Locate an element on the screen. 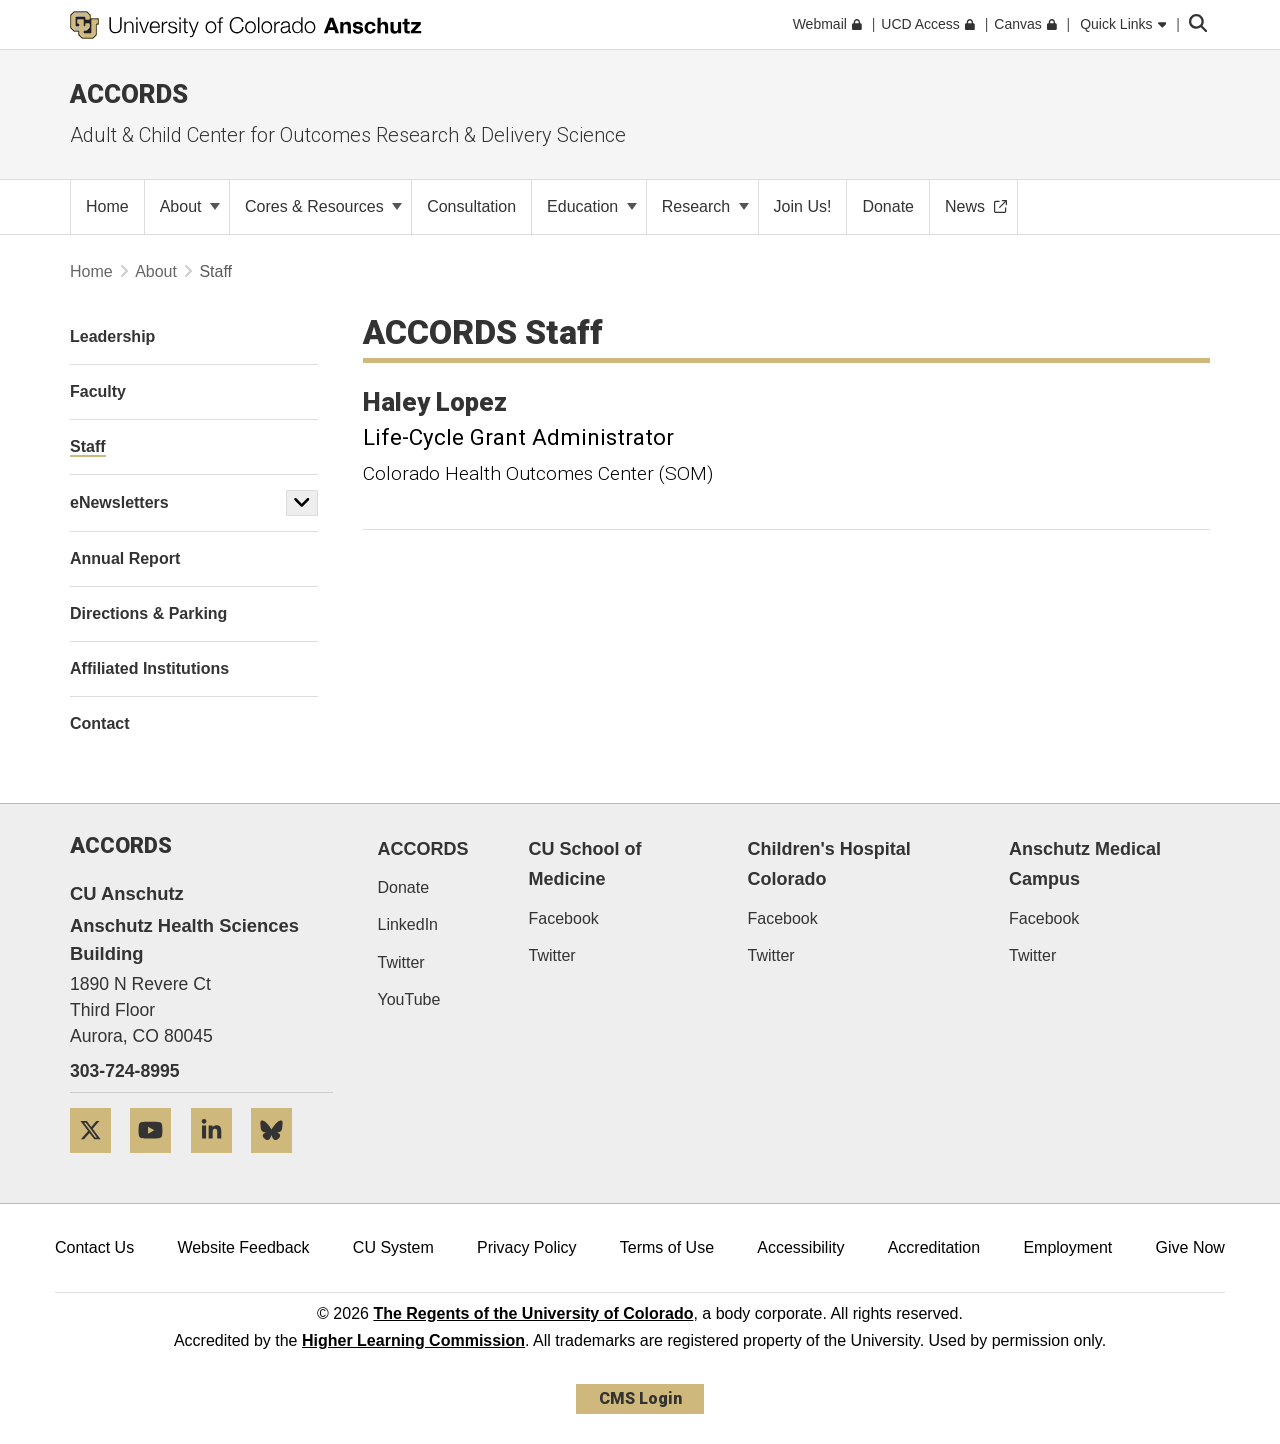 The height and width of the screenshot is (1444, 1280). YouTube is located at coordinates (409, 999).